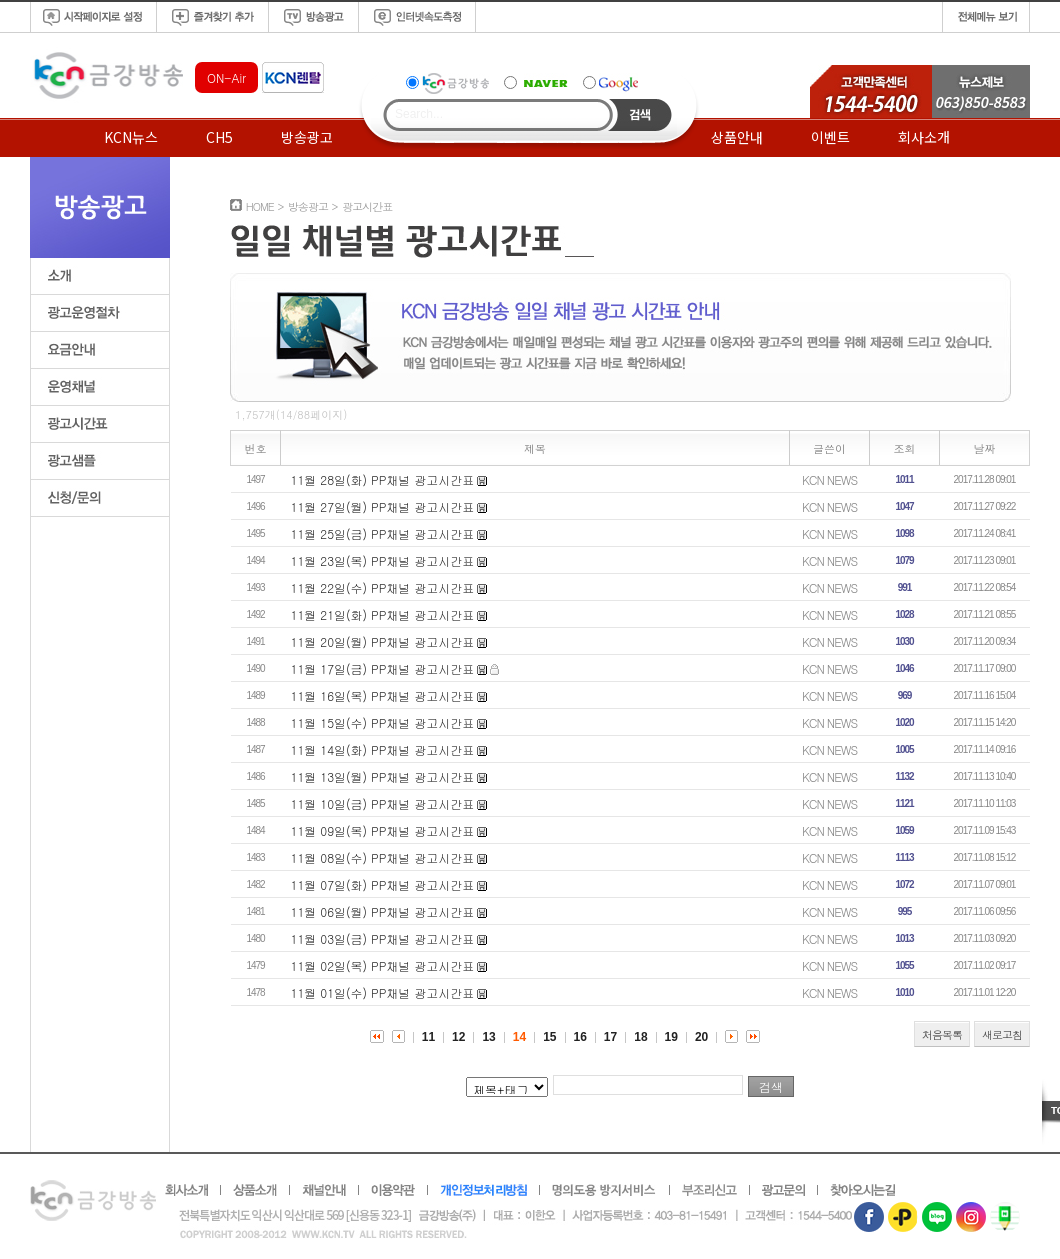  What do you see at coordinates (383, 830) in the screenshot?
I see `11월 09일(목) PP채널 광고시간표` at bounding box center [383, 830].